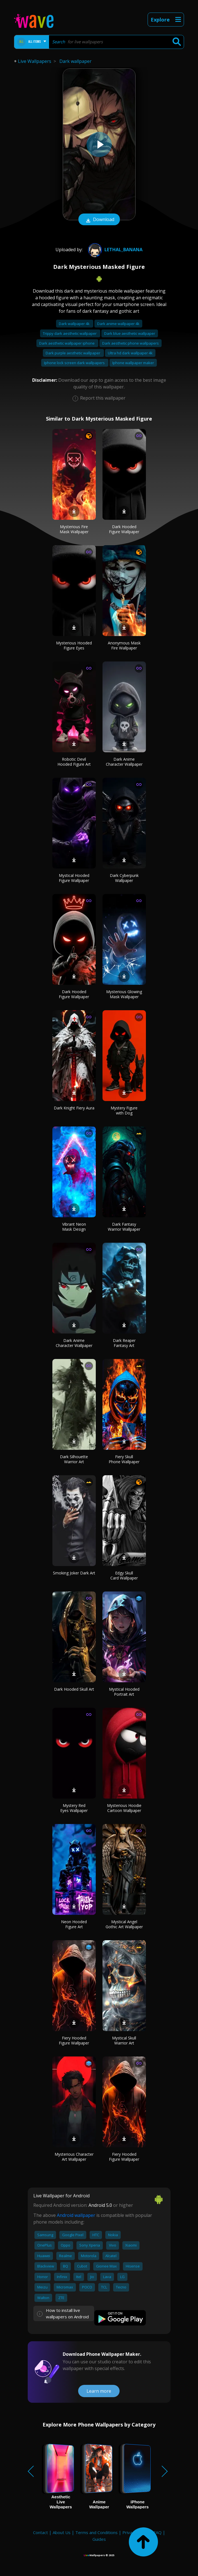  I want to click on Terms and Conditions, so click(96, 2532).